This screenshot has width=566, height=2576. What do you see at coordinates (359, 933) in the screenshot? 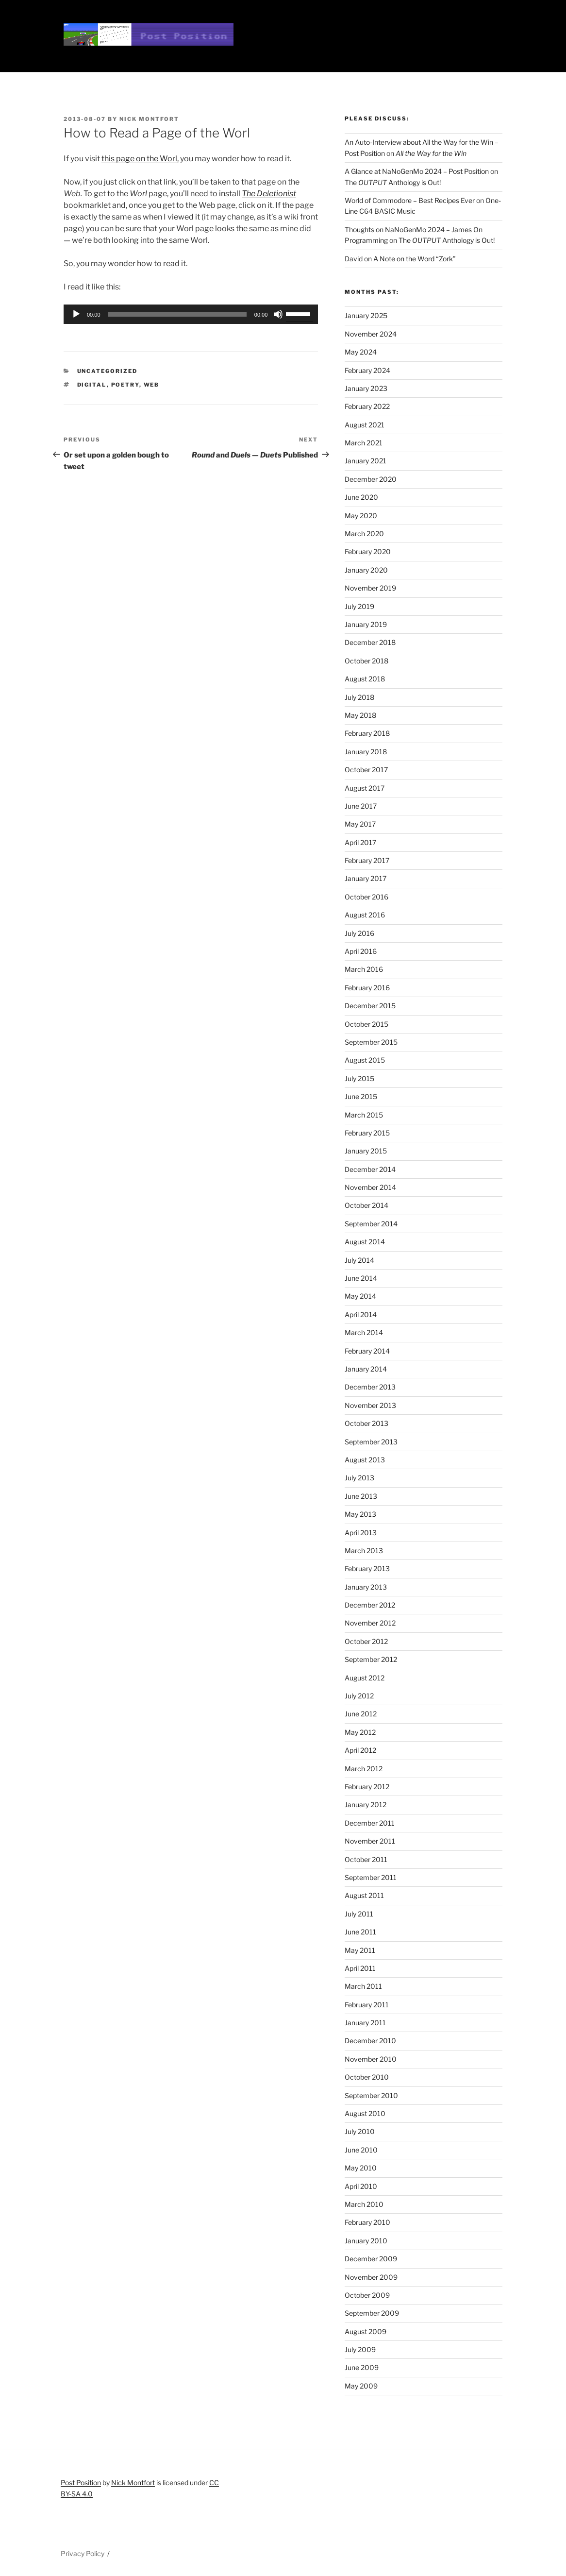
I see `July 2016` at bounding box center [359, 933].